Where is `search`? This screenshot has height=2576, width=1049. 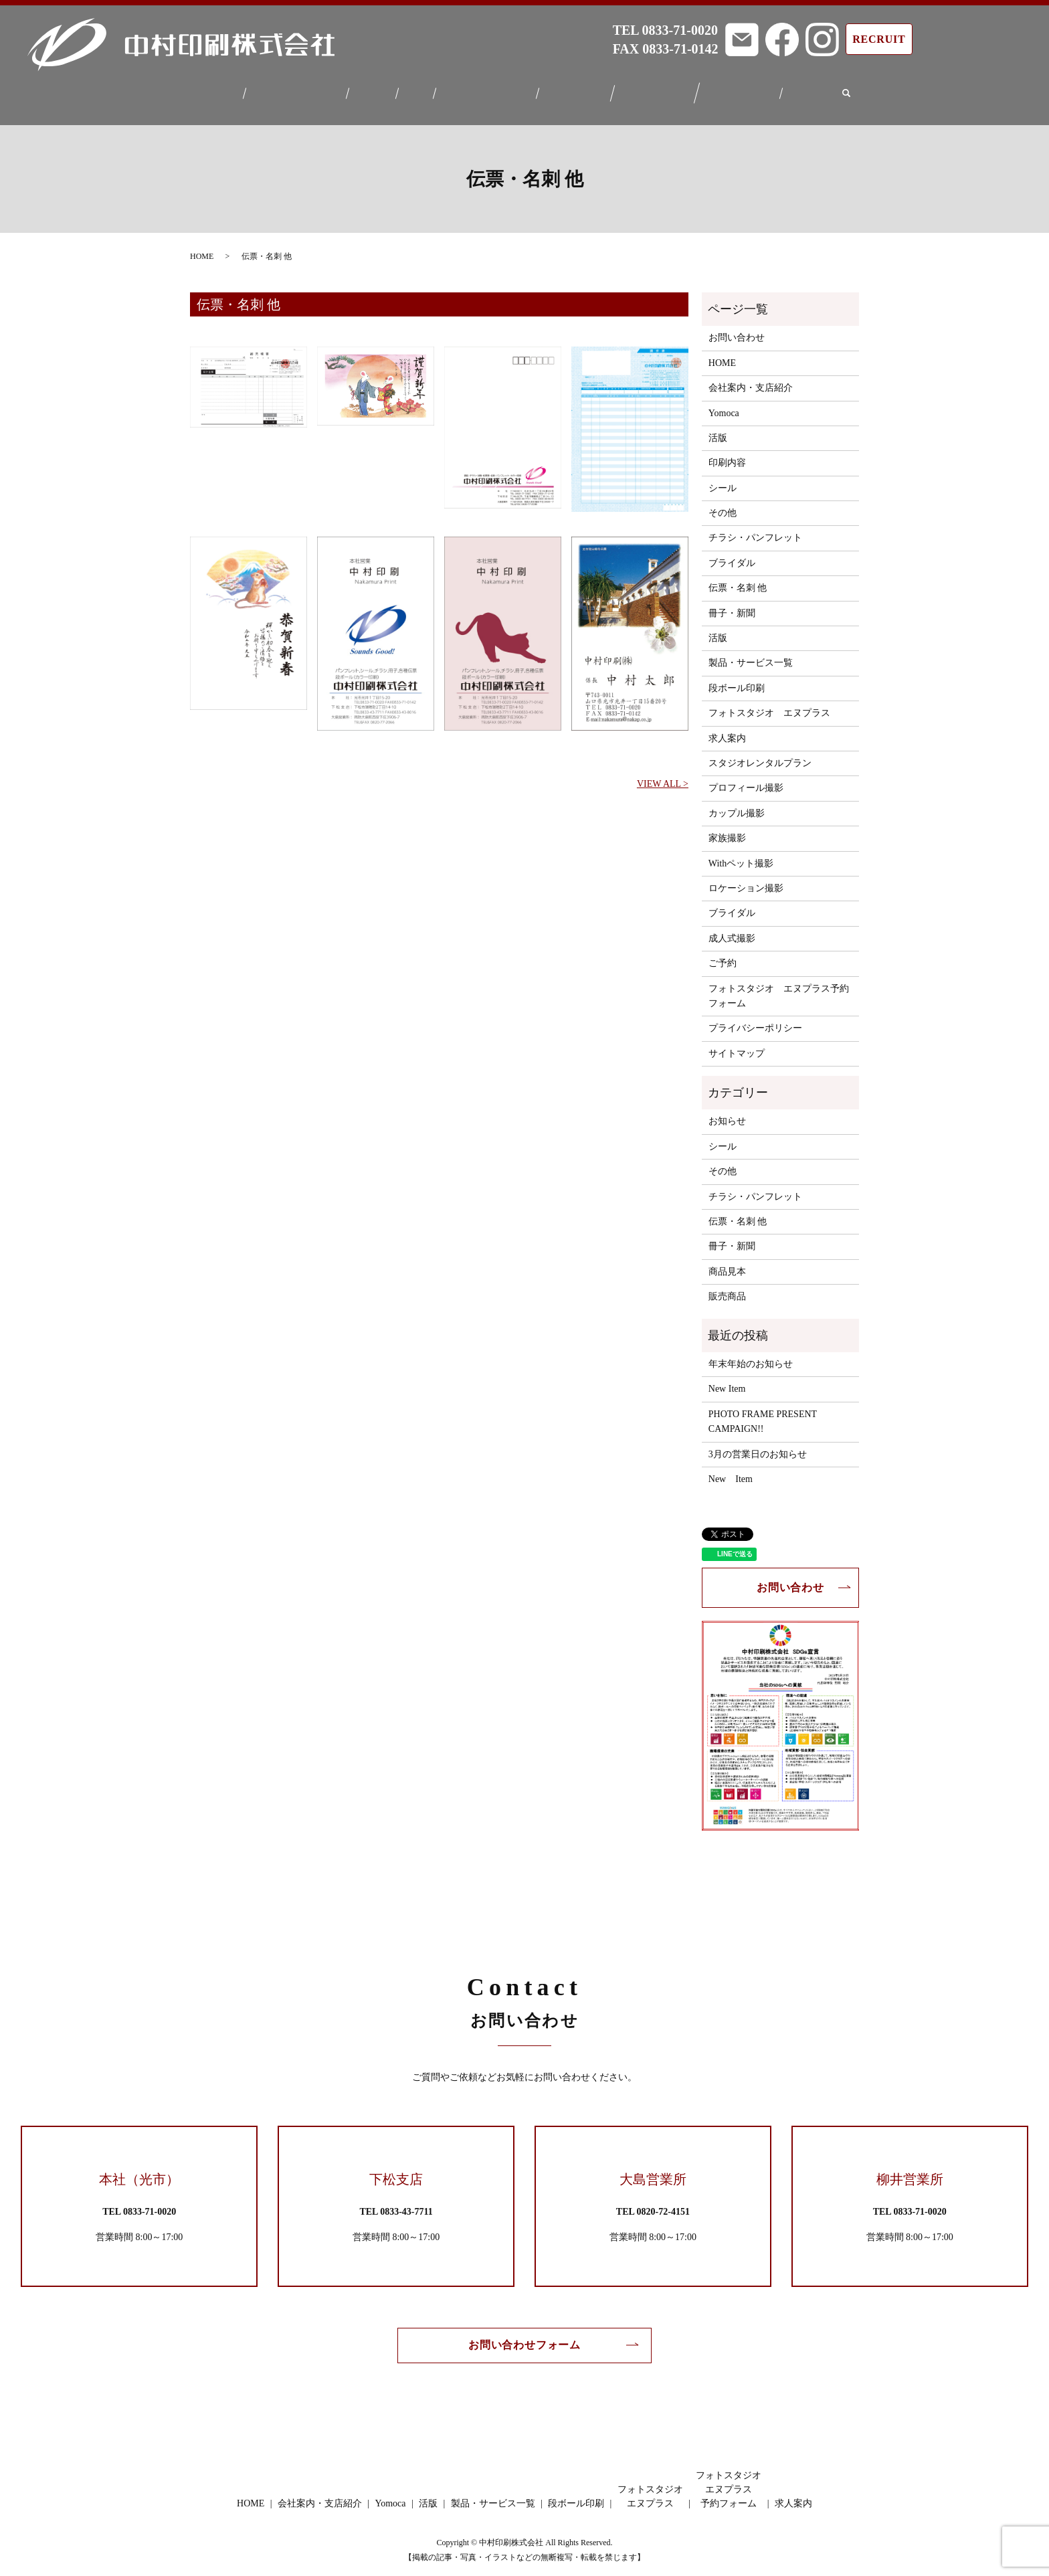 search is located at coordinates (856, 90).